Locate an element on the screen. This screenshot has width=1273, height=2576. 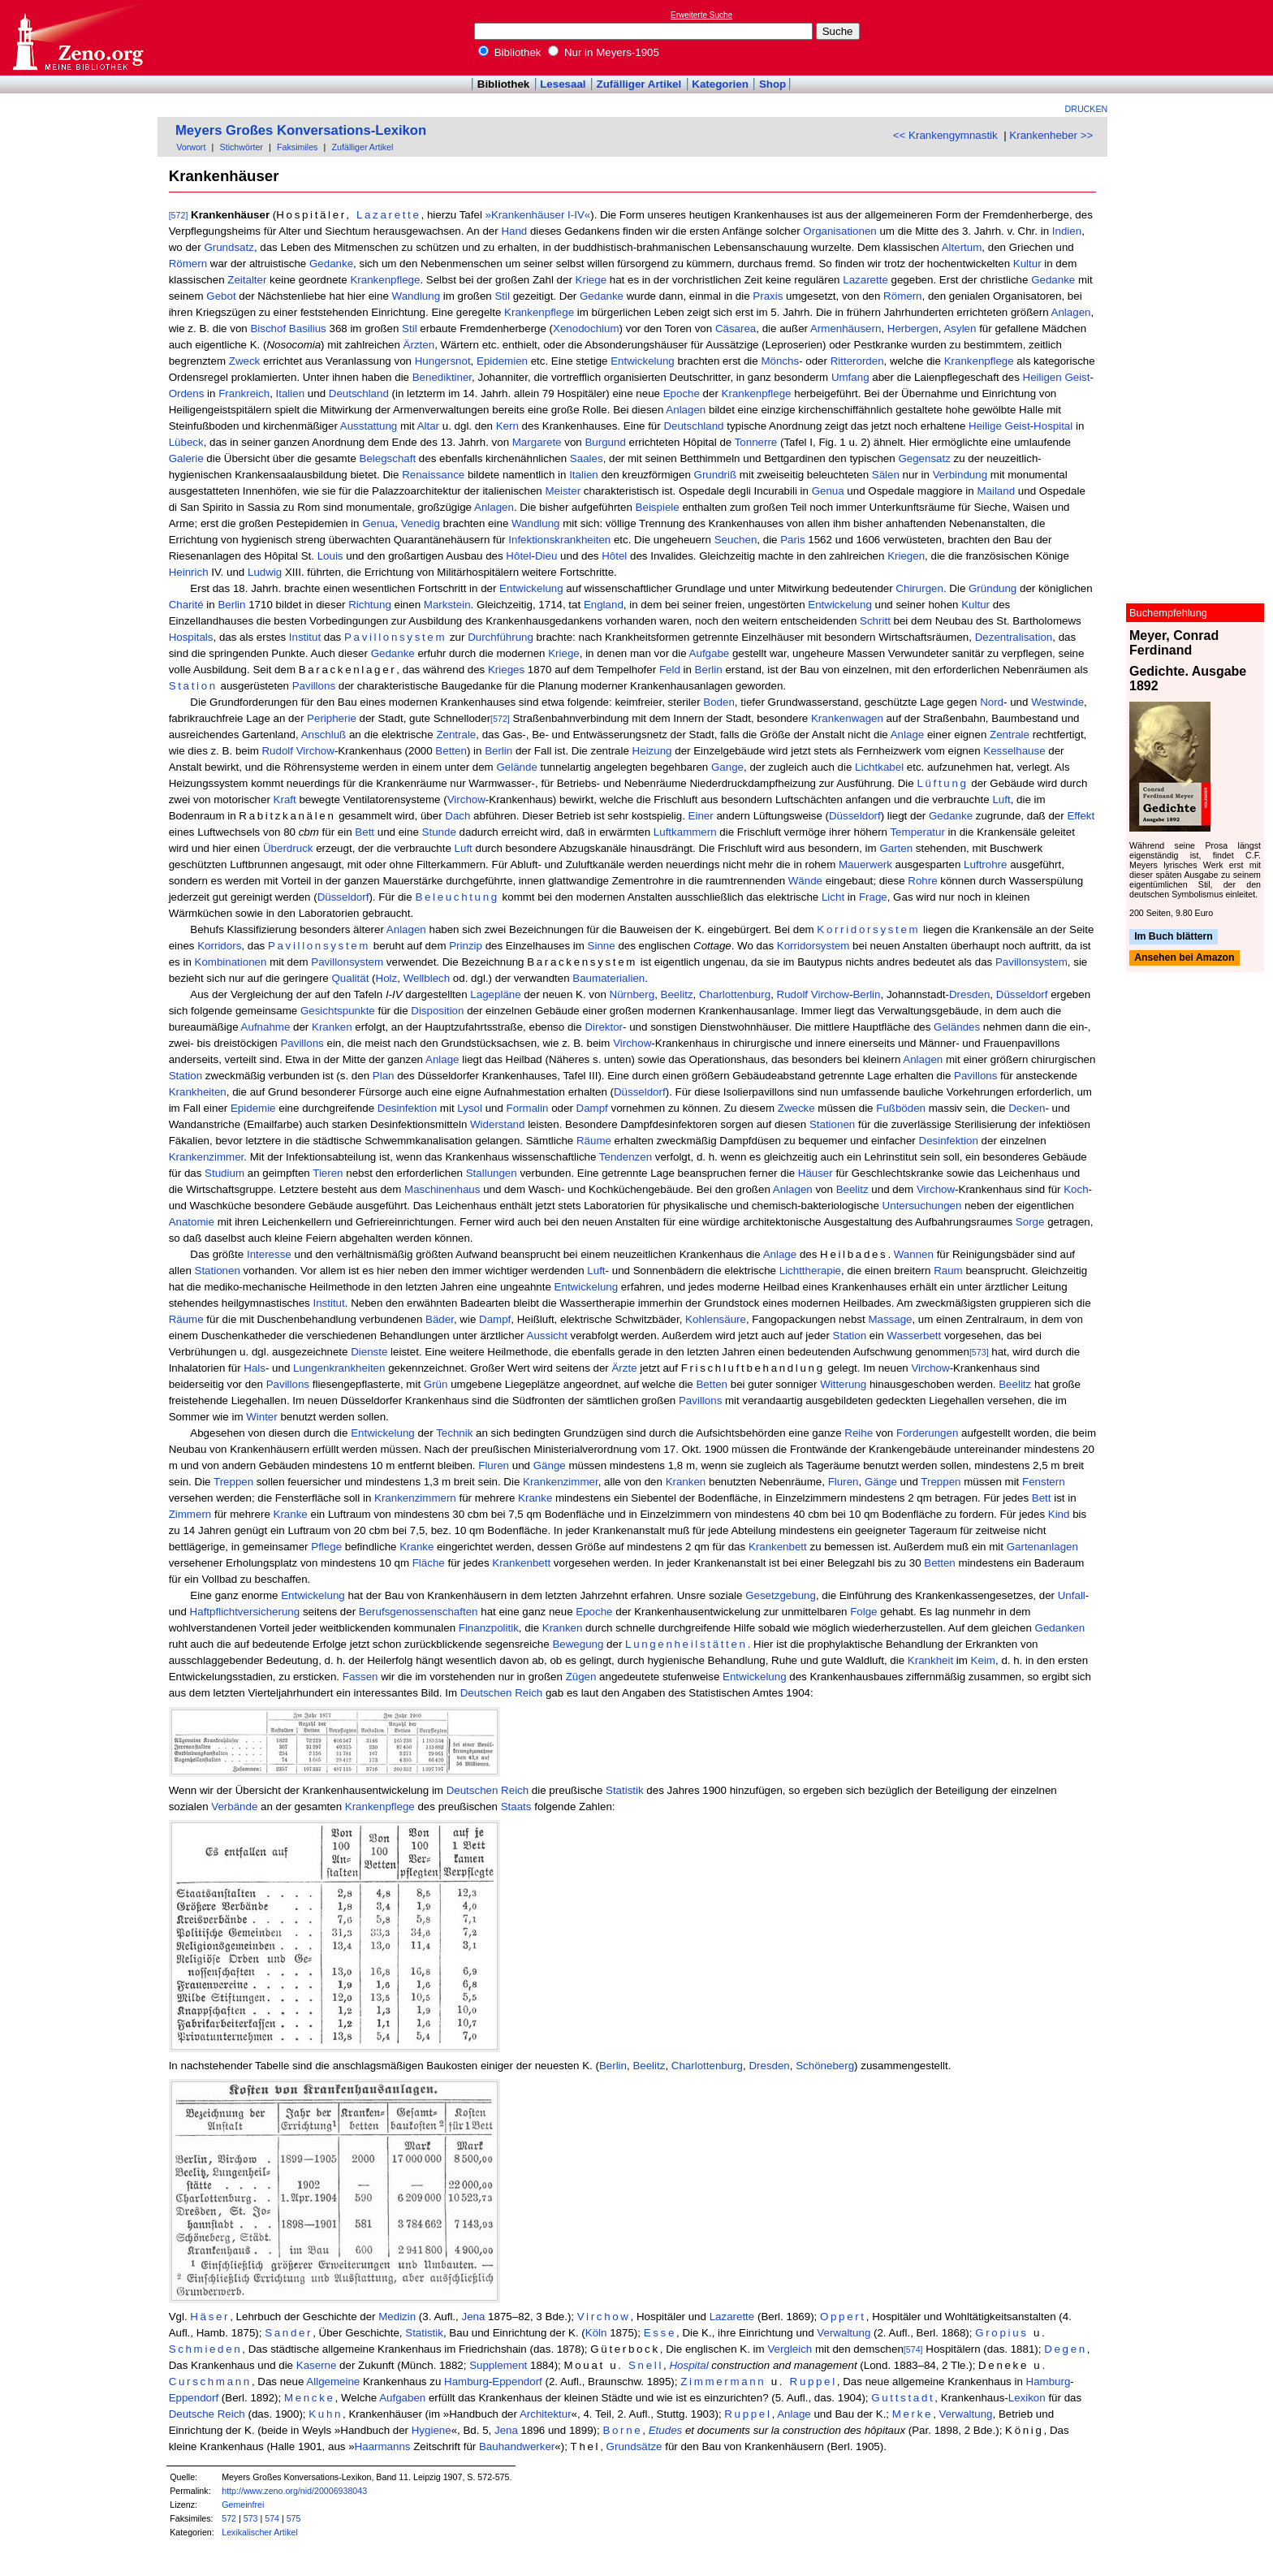
Hamburg is located at coordinates (466, 2381).